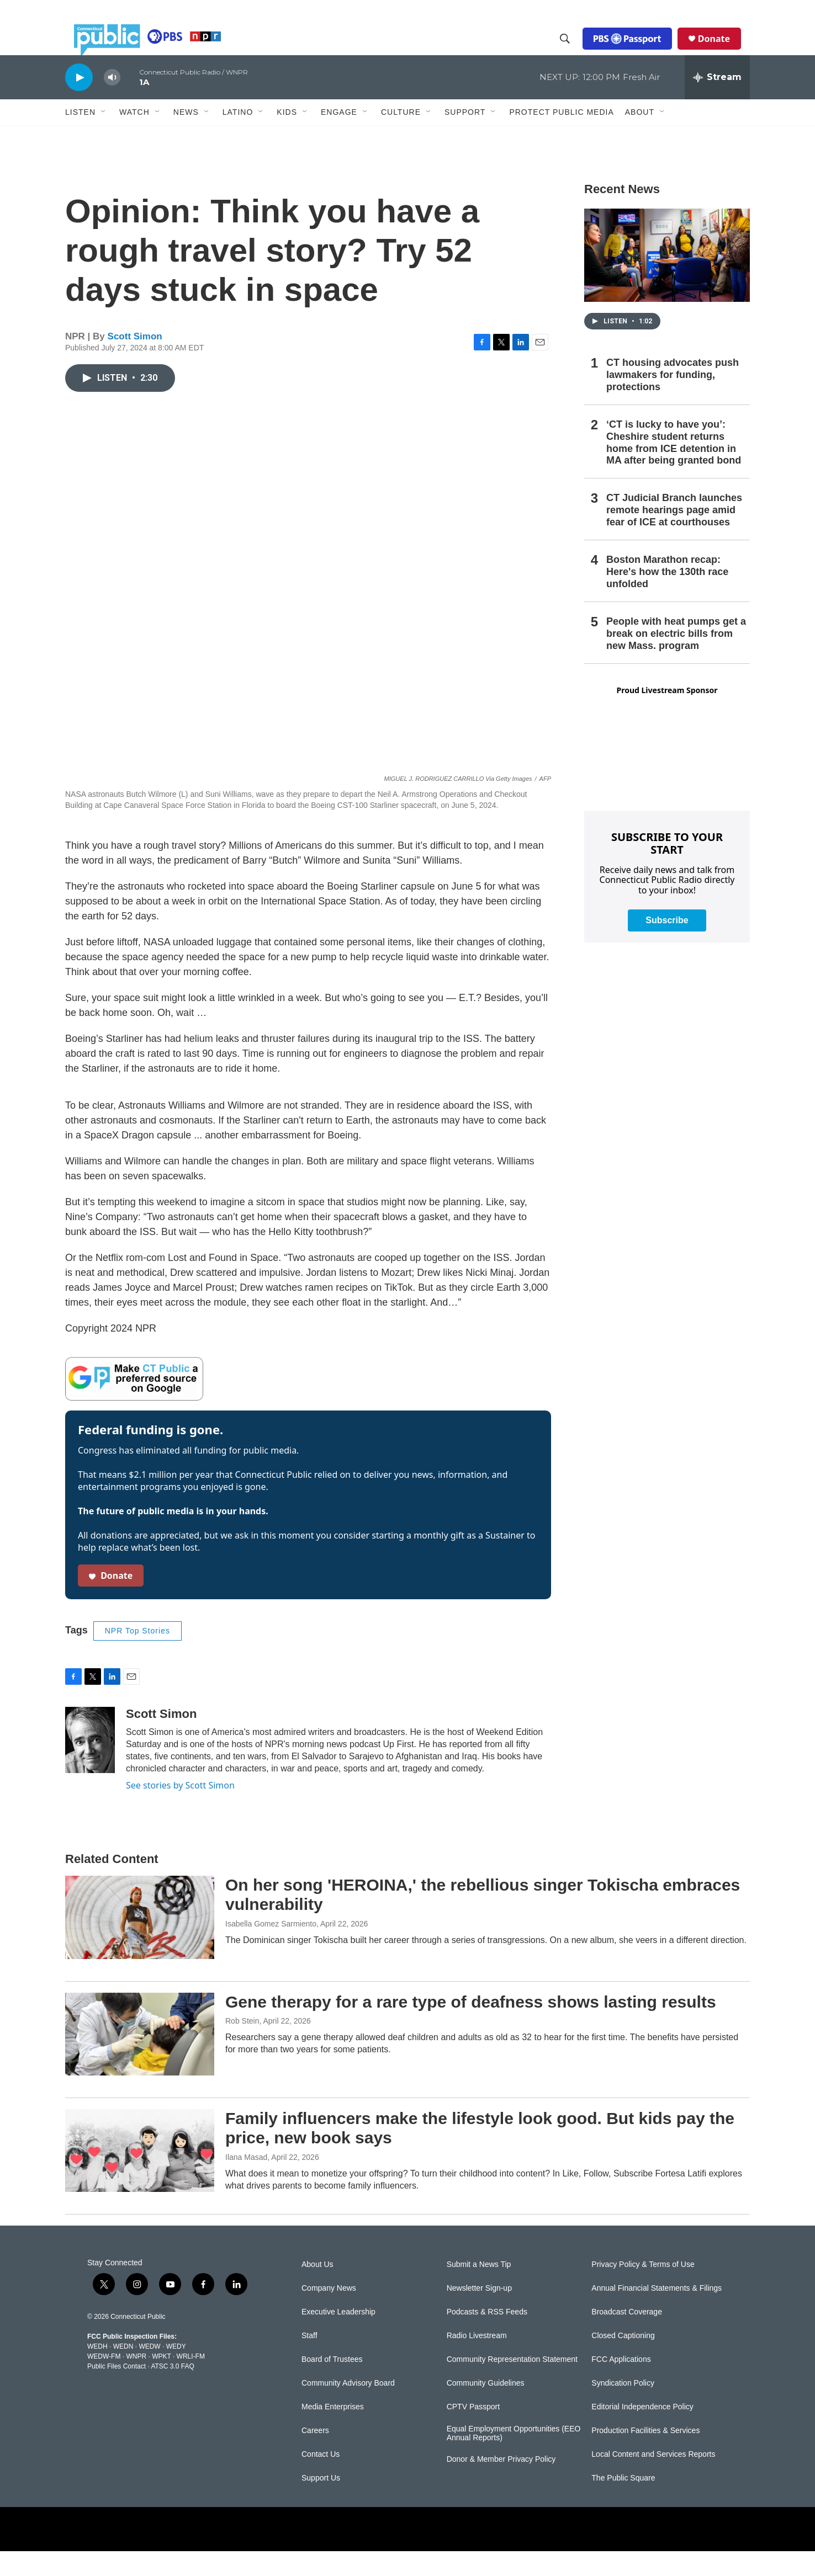 The height and width of the screenshot is (2576, 815). Describe the element at coordinates (486, 2408) in the screenshot. I see `Community Guidelines` at that location.